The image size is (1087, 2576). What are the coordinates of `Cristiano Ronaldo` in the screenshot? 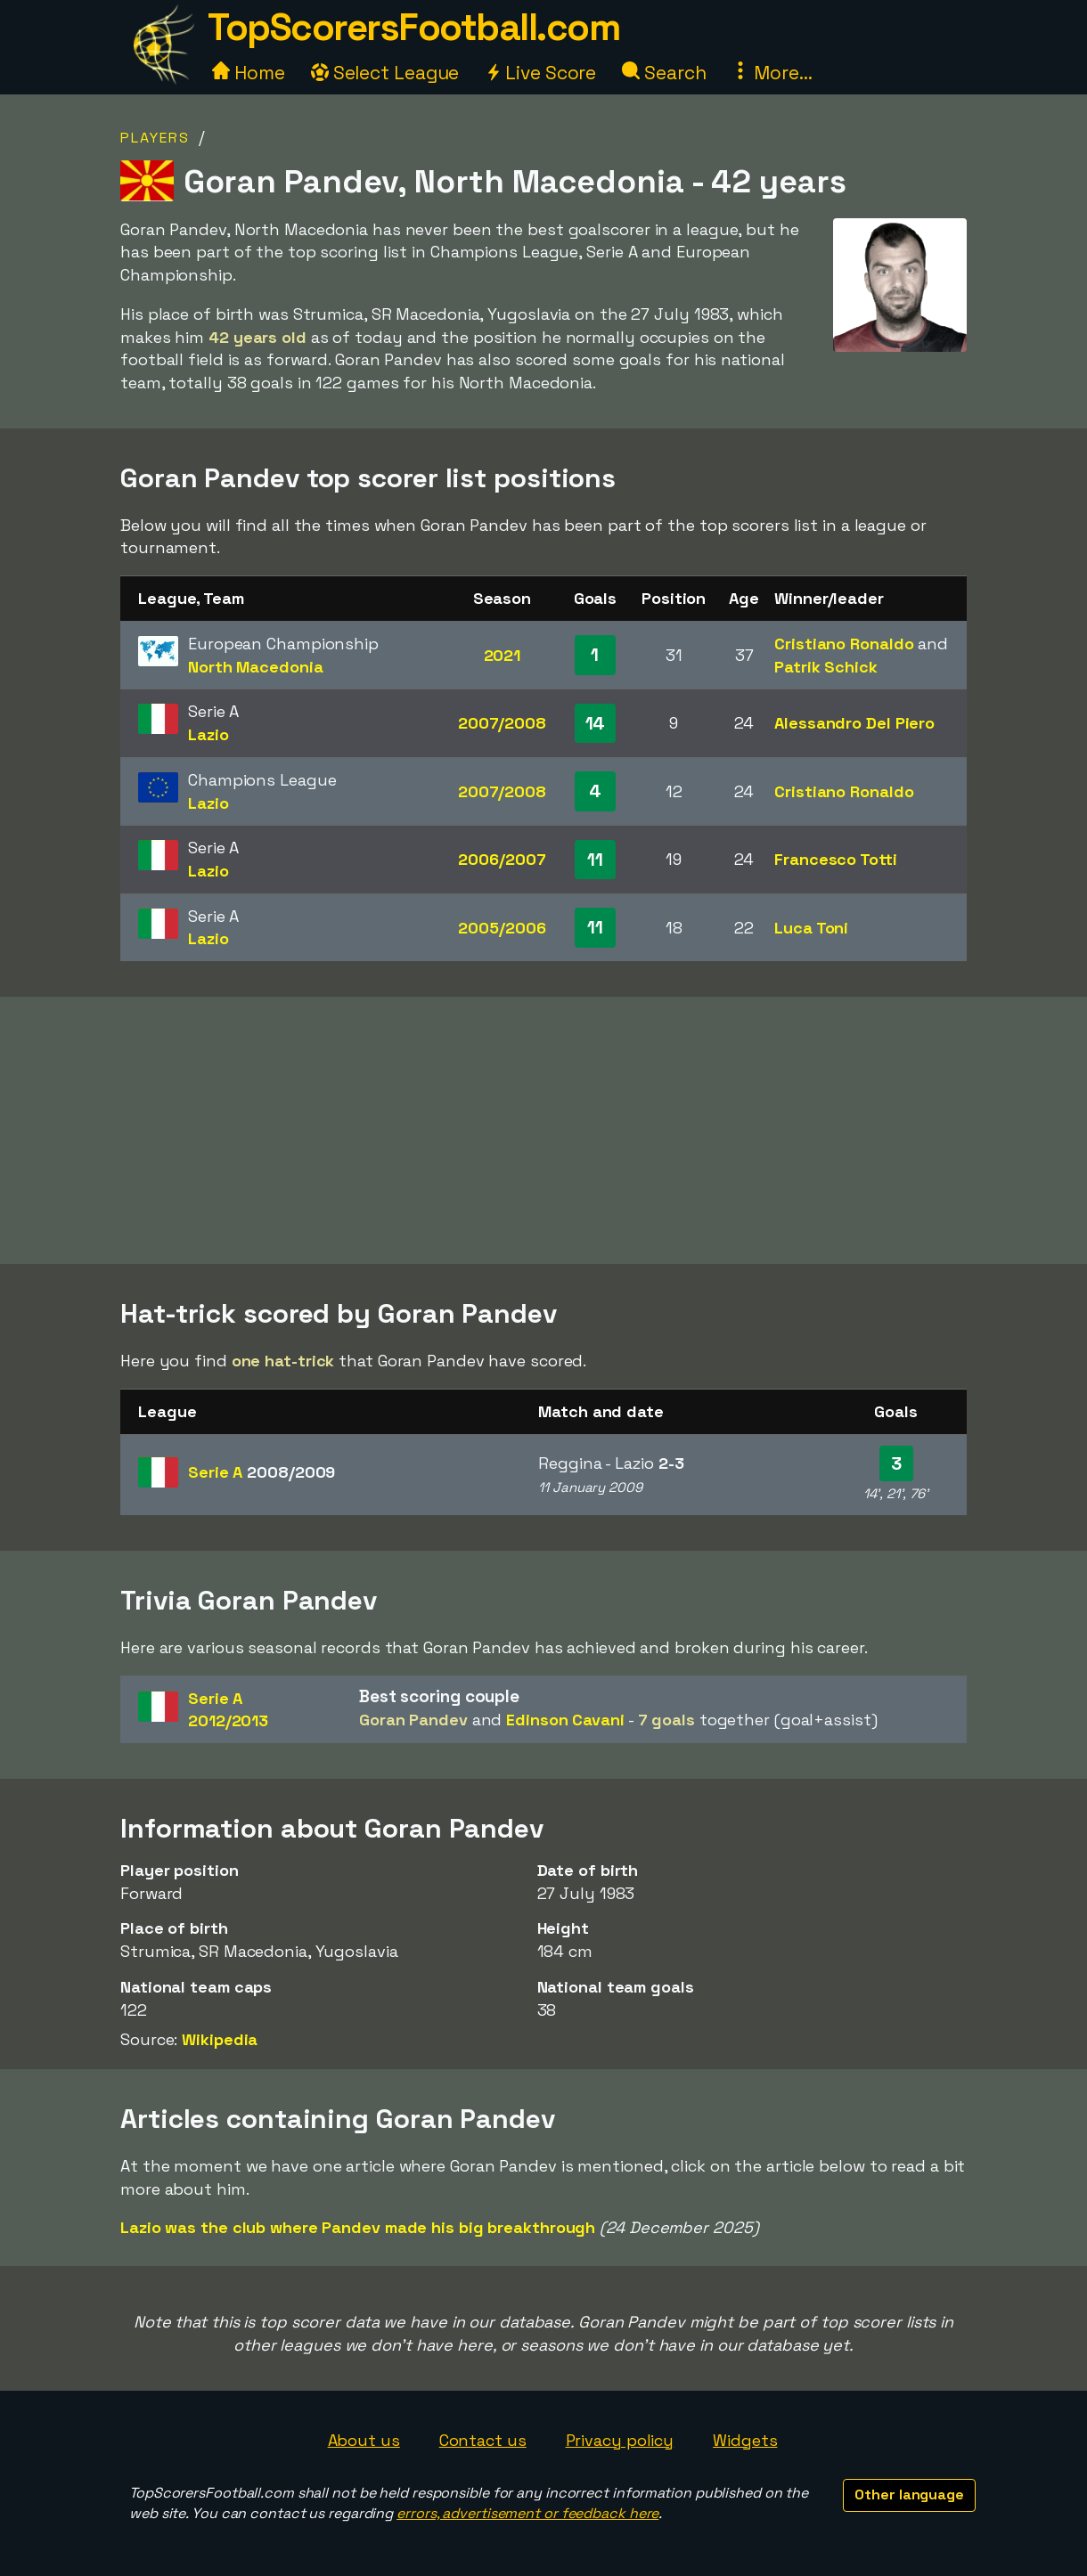 It's located at (843, 643).